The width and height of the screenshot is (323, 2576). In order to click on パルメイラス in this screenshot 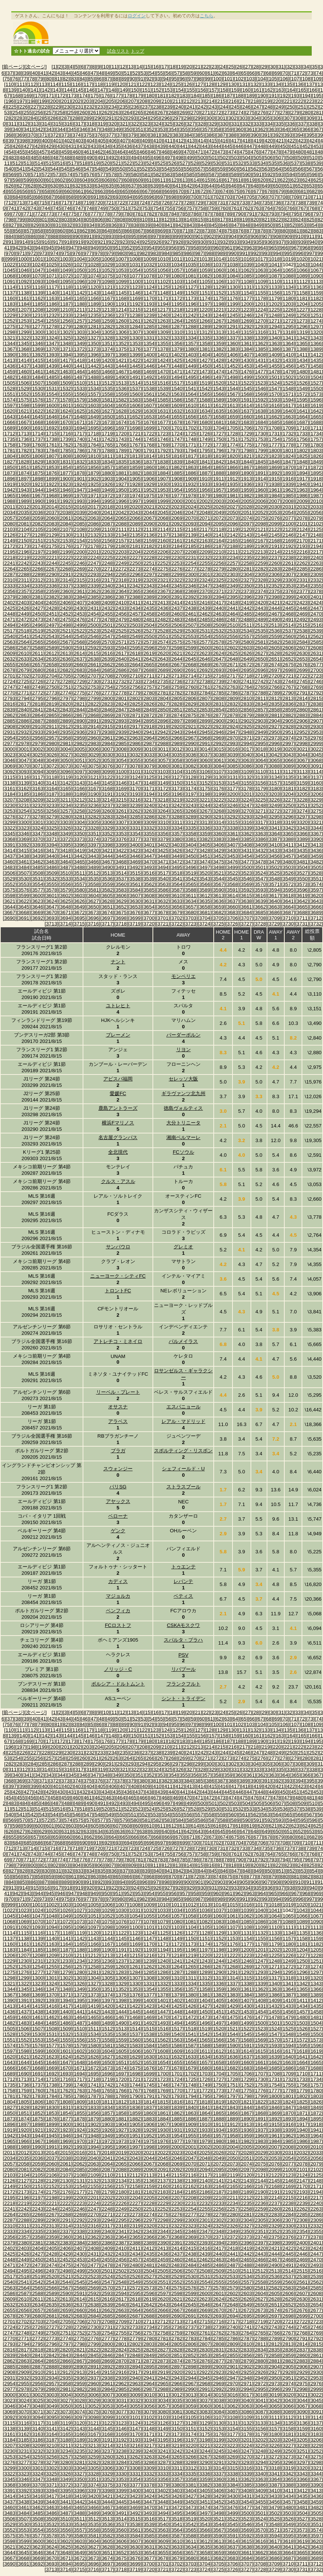, I will do `click(183, 1341)`.